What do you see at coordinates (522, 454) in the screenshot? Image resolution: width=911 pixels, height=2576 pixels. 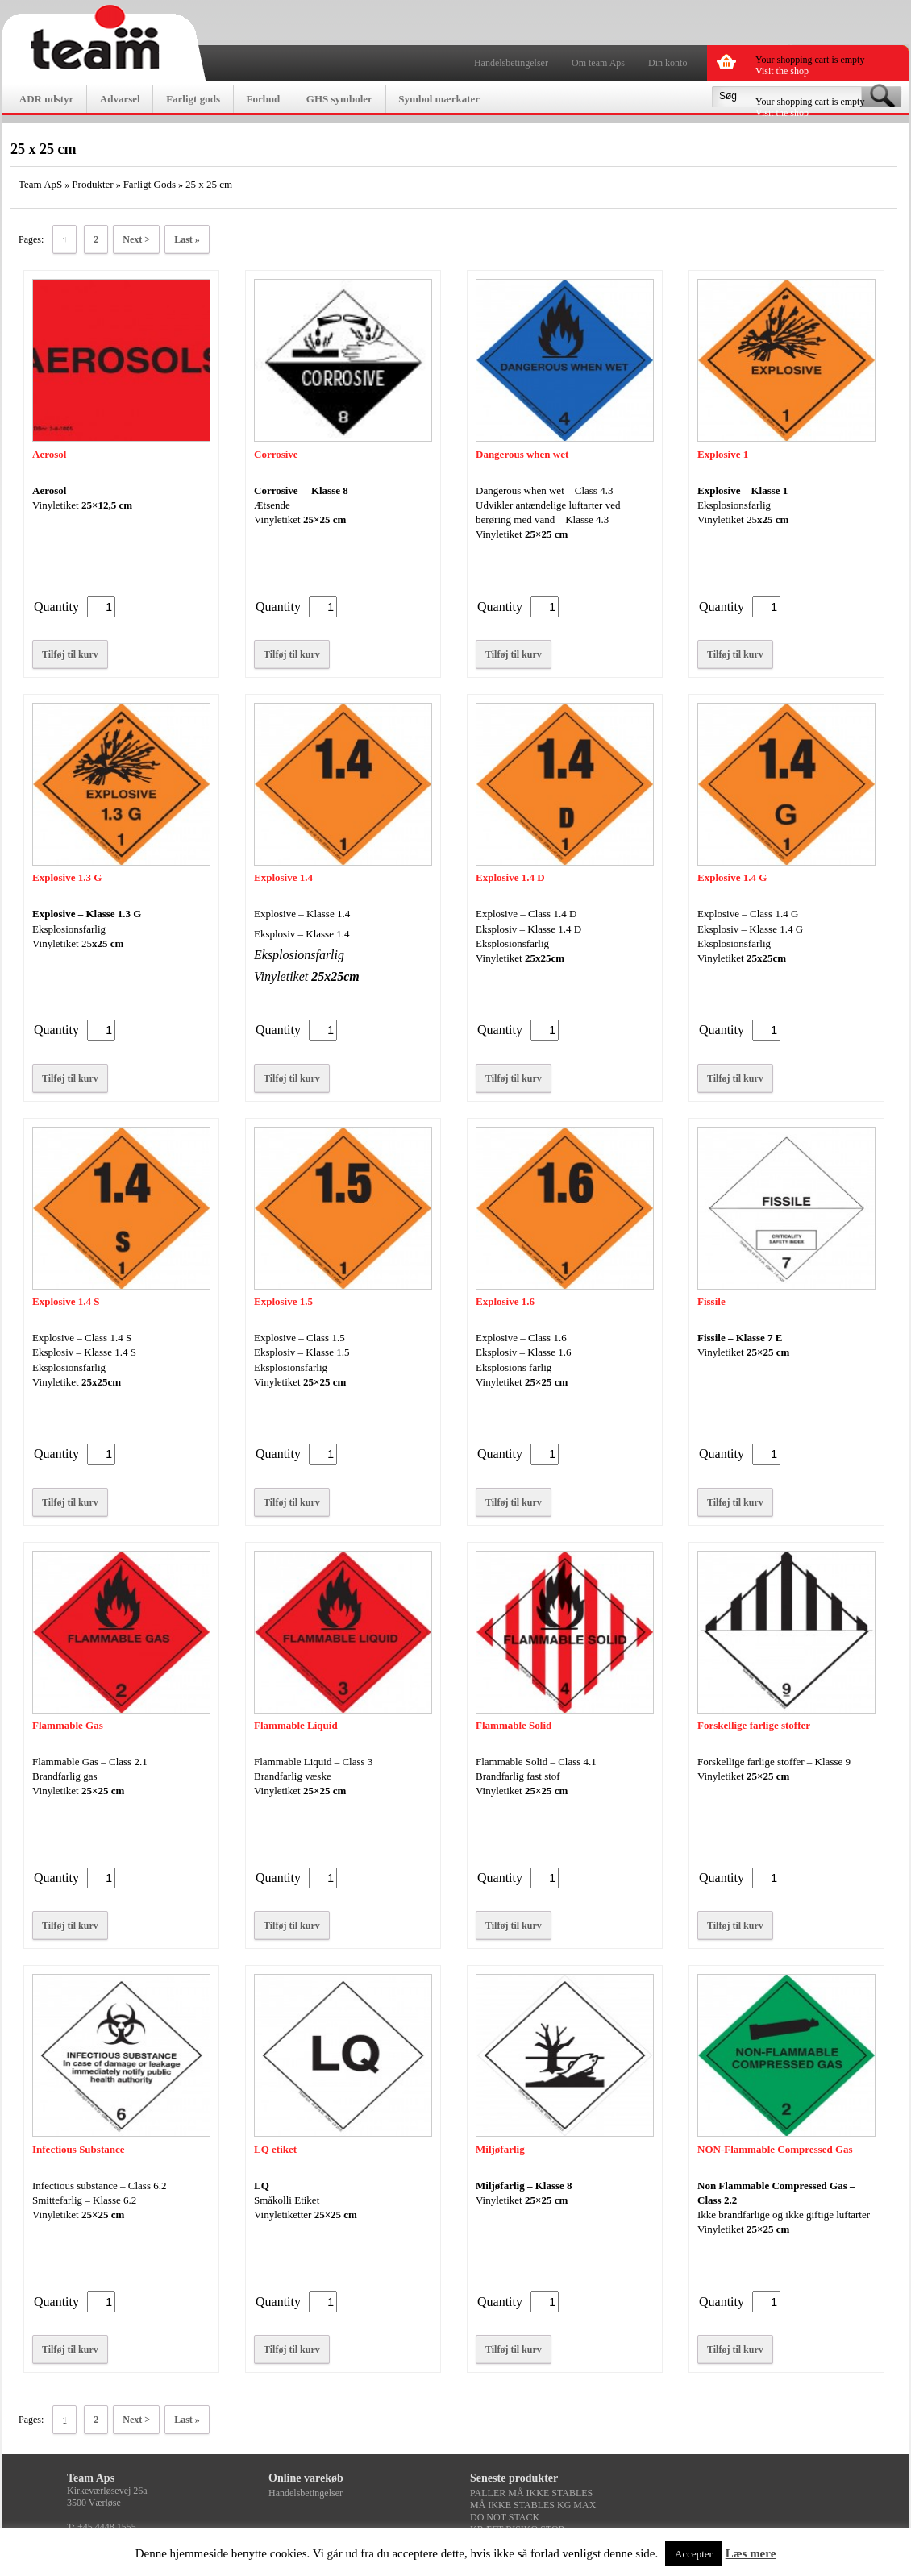 I see `Dangerous when wet` at bounding box center [522, 454].